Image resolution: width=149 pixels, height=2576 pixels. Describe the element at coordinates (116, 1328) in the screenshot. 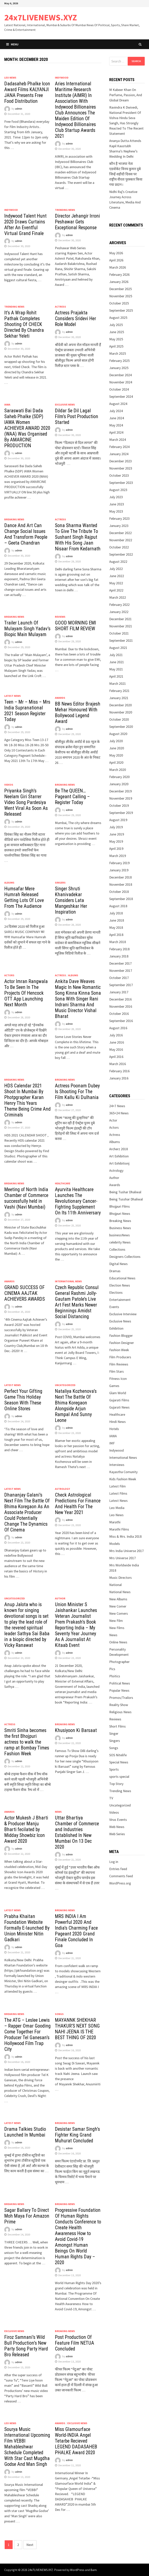

I see `Exhibition` at that location.